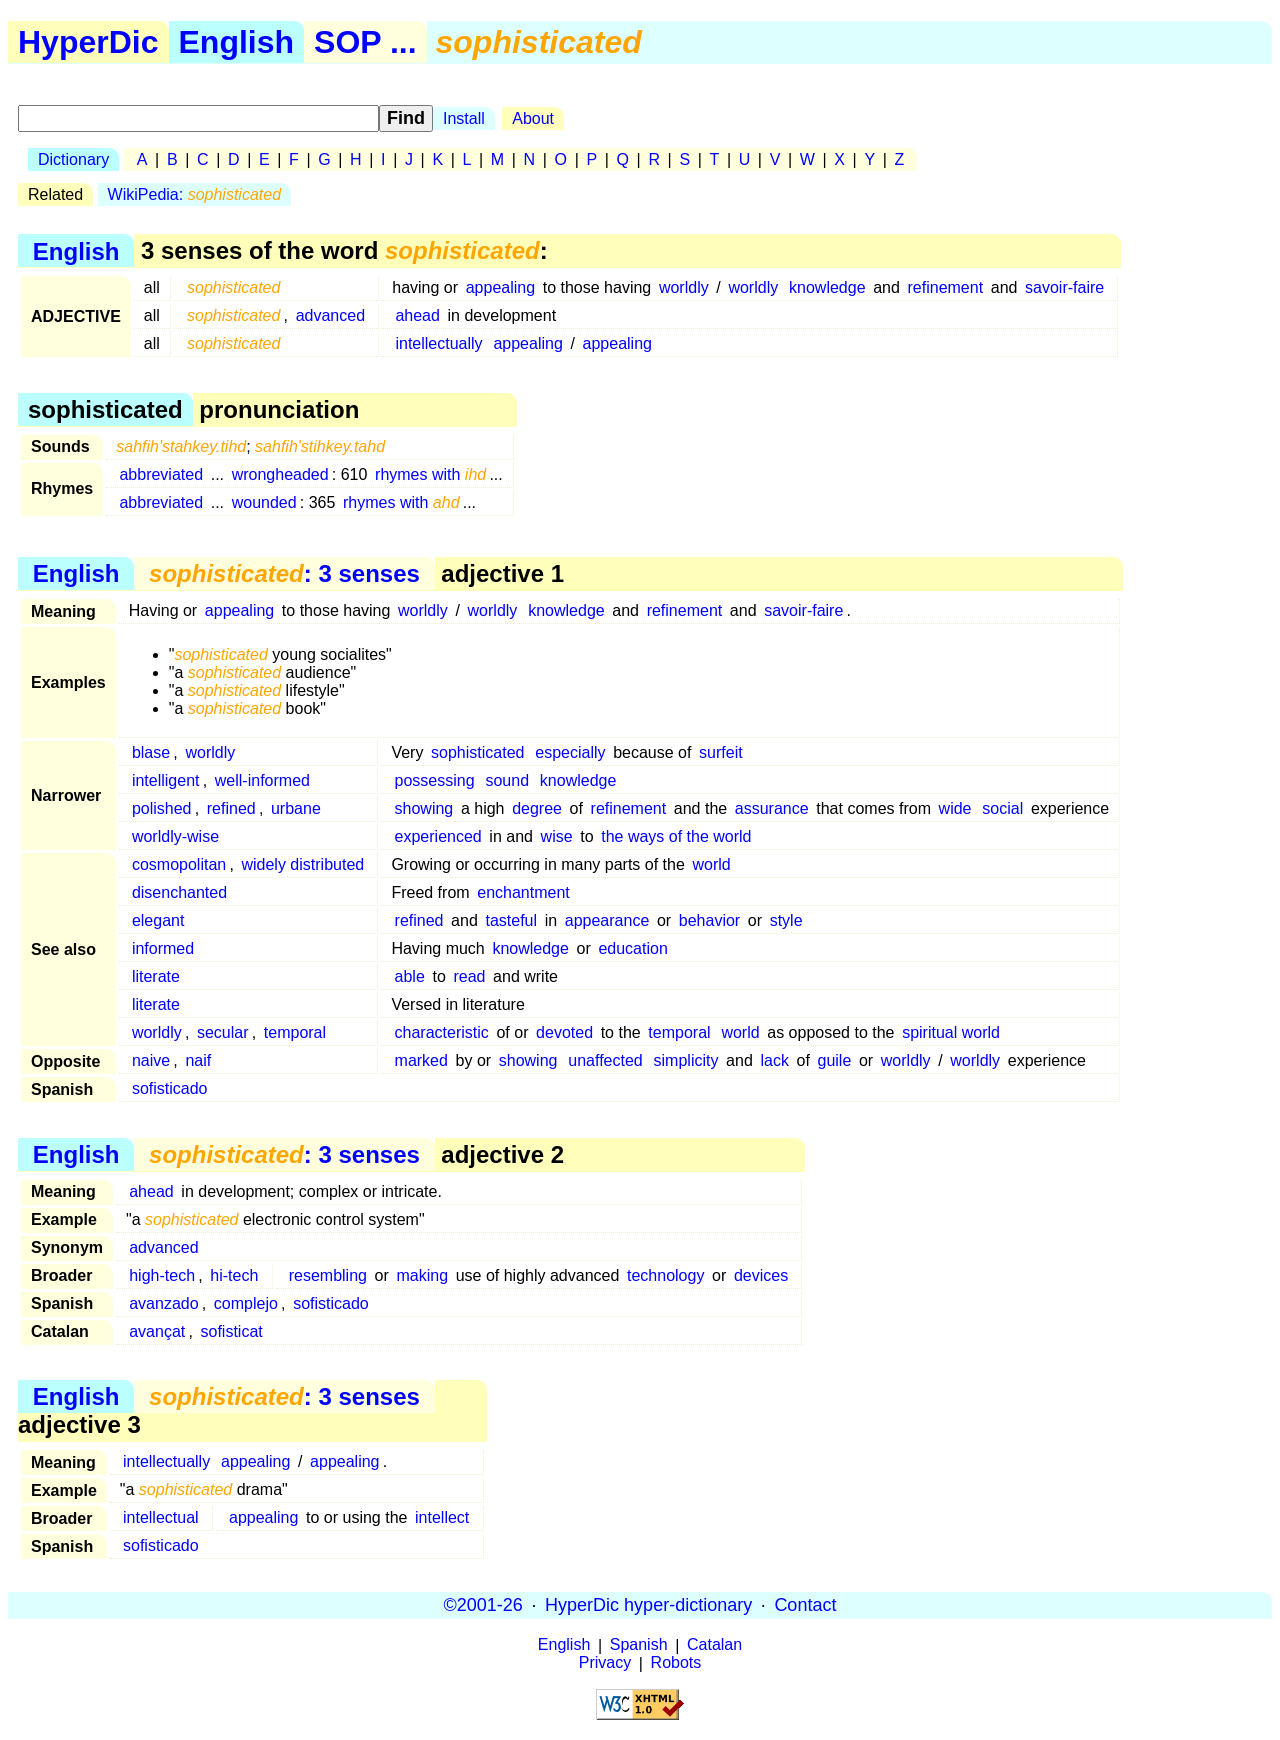 The width and height of the screenshot is (1280, 1740). Describe the element at coordinates (605, 1663) in the screenshot. I see `Privacy` at that location.